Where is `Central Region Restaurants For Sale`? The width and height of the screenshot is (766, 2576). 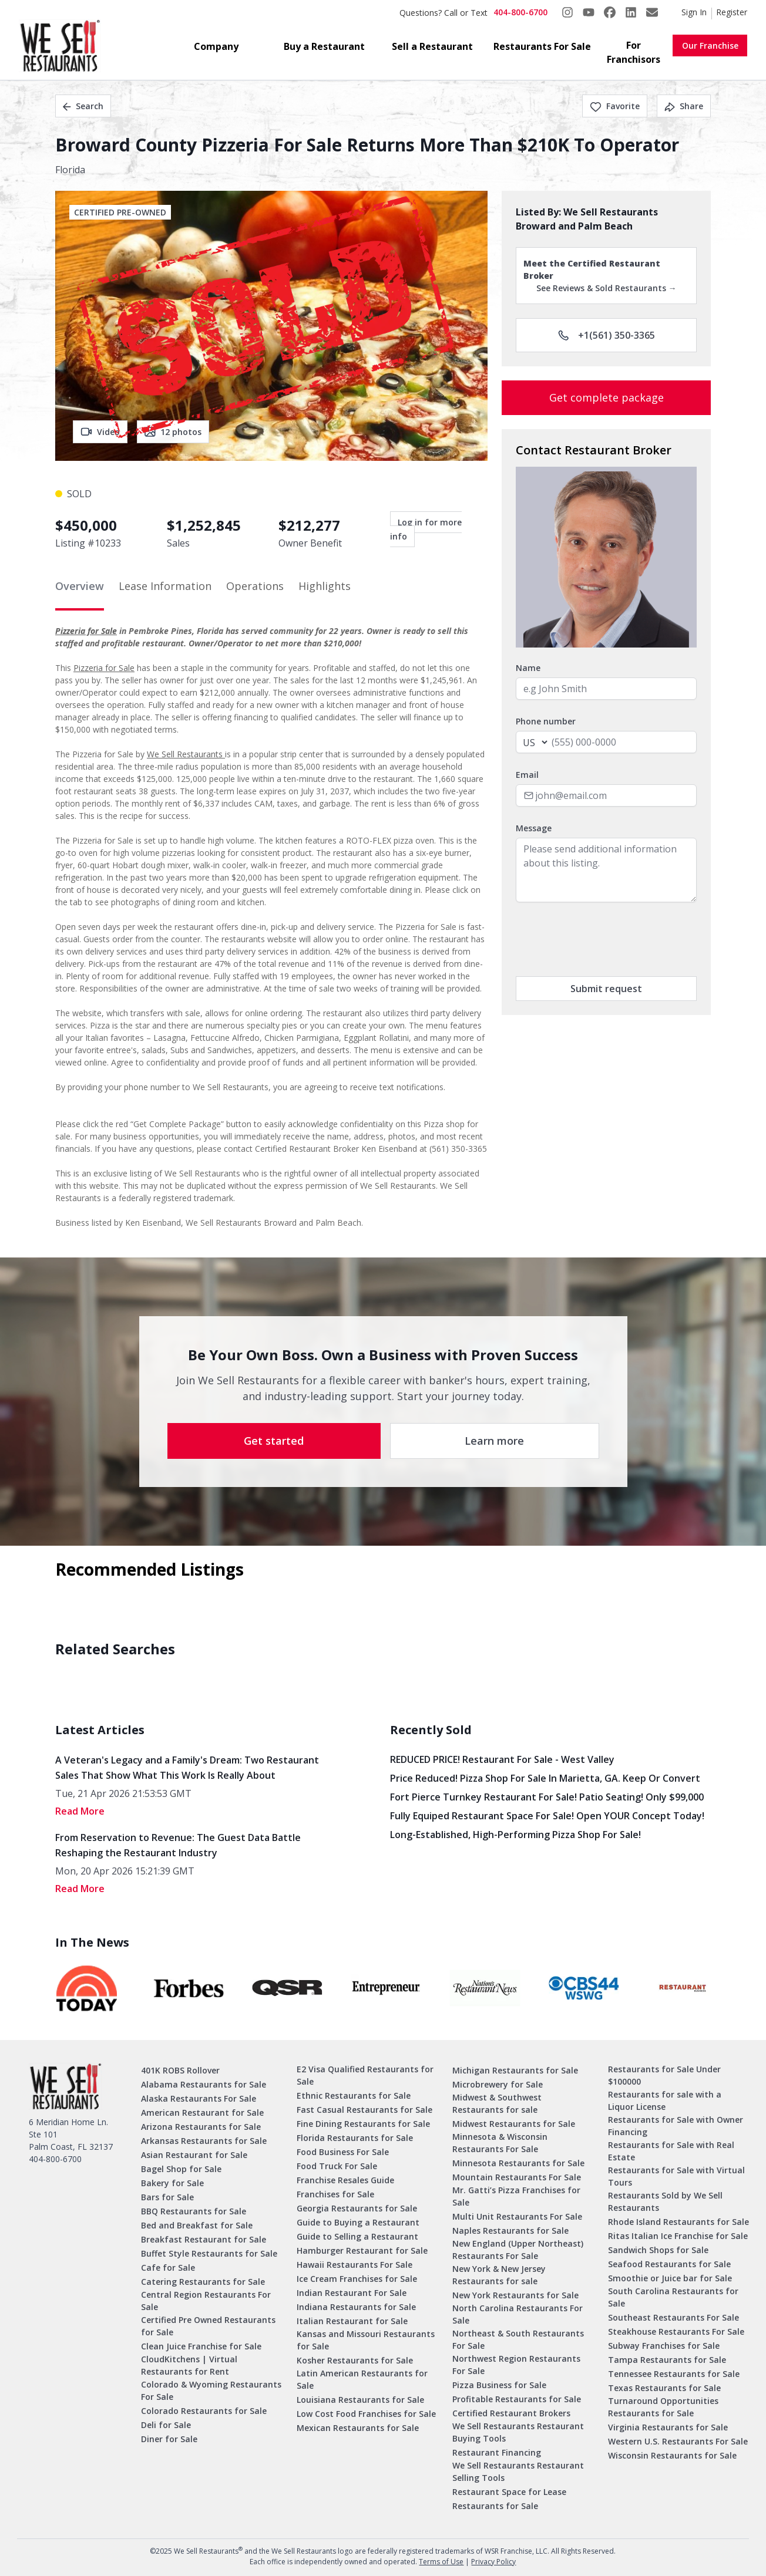 Central Region Restaurants For Sale is located at coordinates (206, 2300).